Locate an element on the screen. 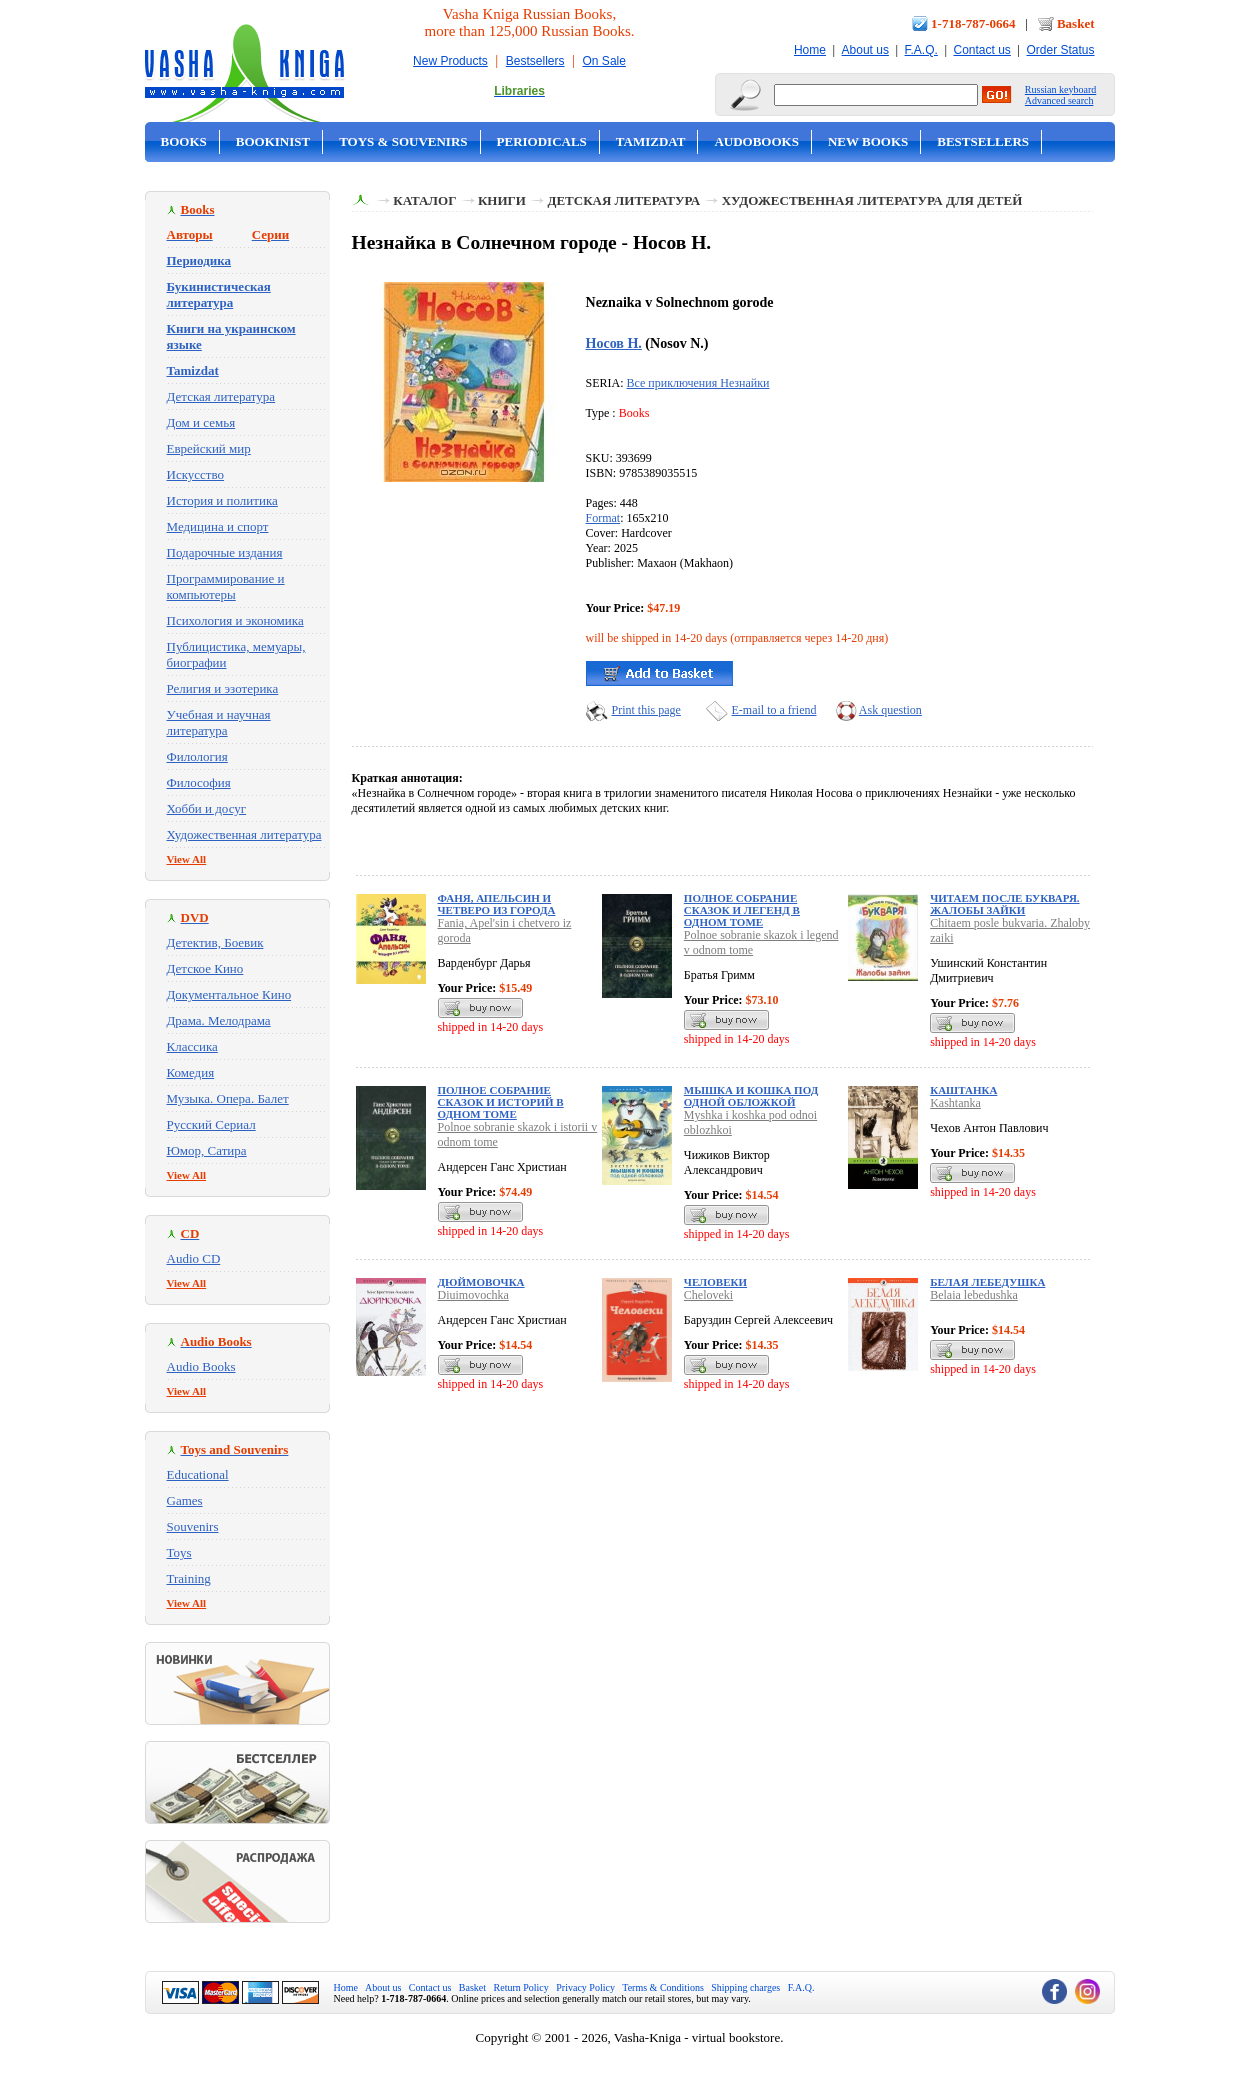 This screenshot has width=1259, height=2078. Художественная литература для детей is located at coordinates (872, 200).